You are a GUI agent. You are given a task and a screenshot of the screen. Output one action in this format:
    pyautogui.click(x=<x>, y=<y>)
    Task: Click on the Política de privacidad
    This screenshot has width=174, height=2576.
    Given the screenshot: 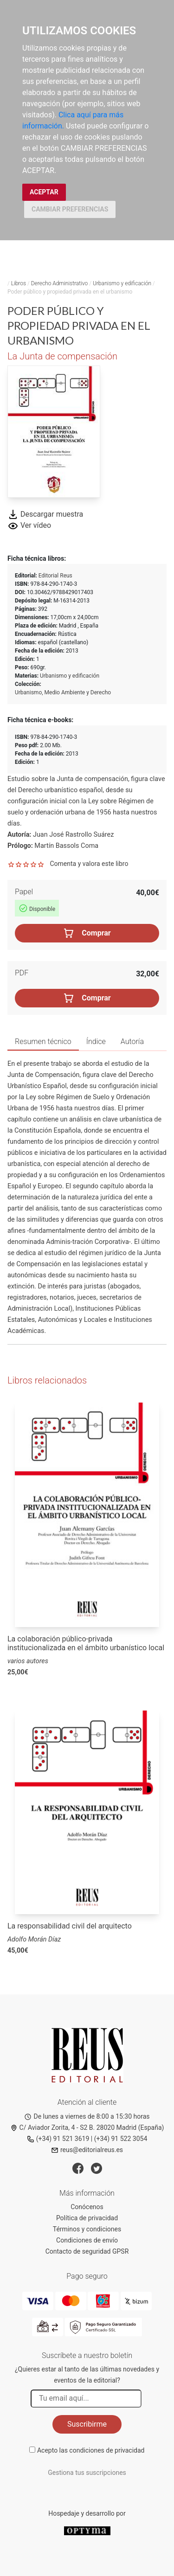 What is the action you would take?
    pyautogui.click(x=87, y=2218)
    